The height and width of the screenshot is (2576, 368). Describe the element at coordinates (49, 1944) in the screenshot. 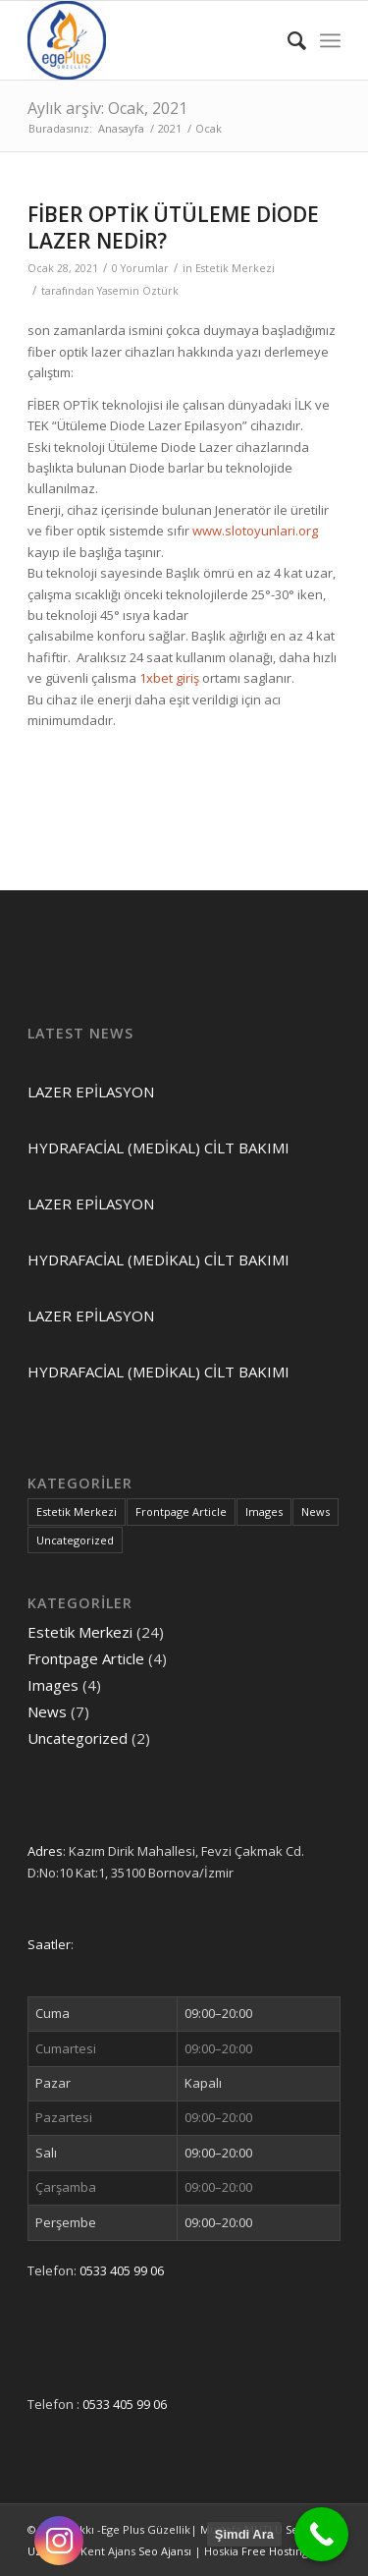

I see `Saatler` at that location.